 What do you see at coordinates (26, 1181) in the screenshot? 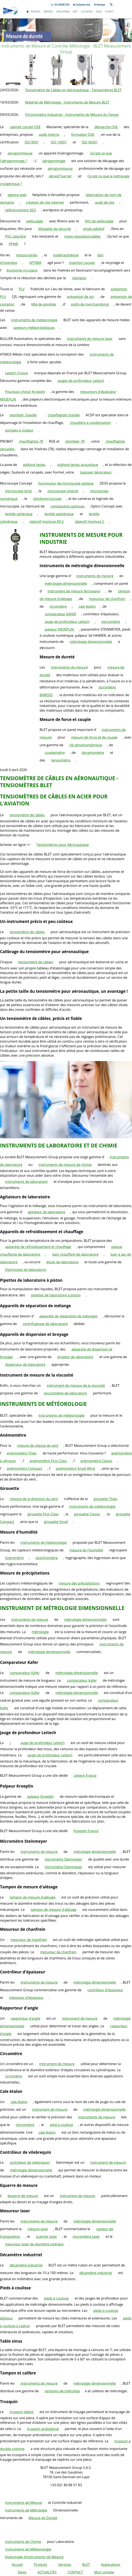
I see `instruments de laboratoire` at bounding box center [26, 1181].